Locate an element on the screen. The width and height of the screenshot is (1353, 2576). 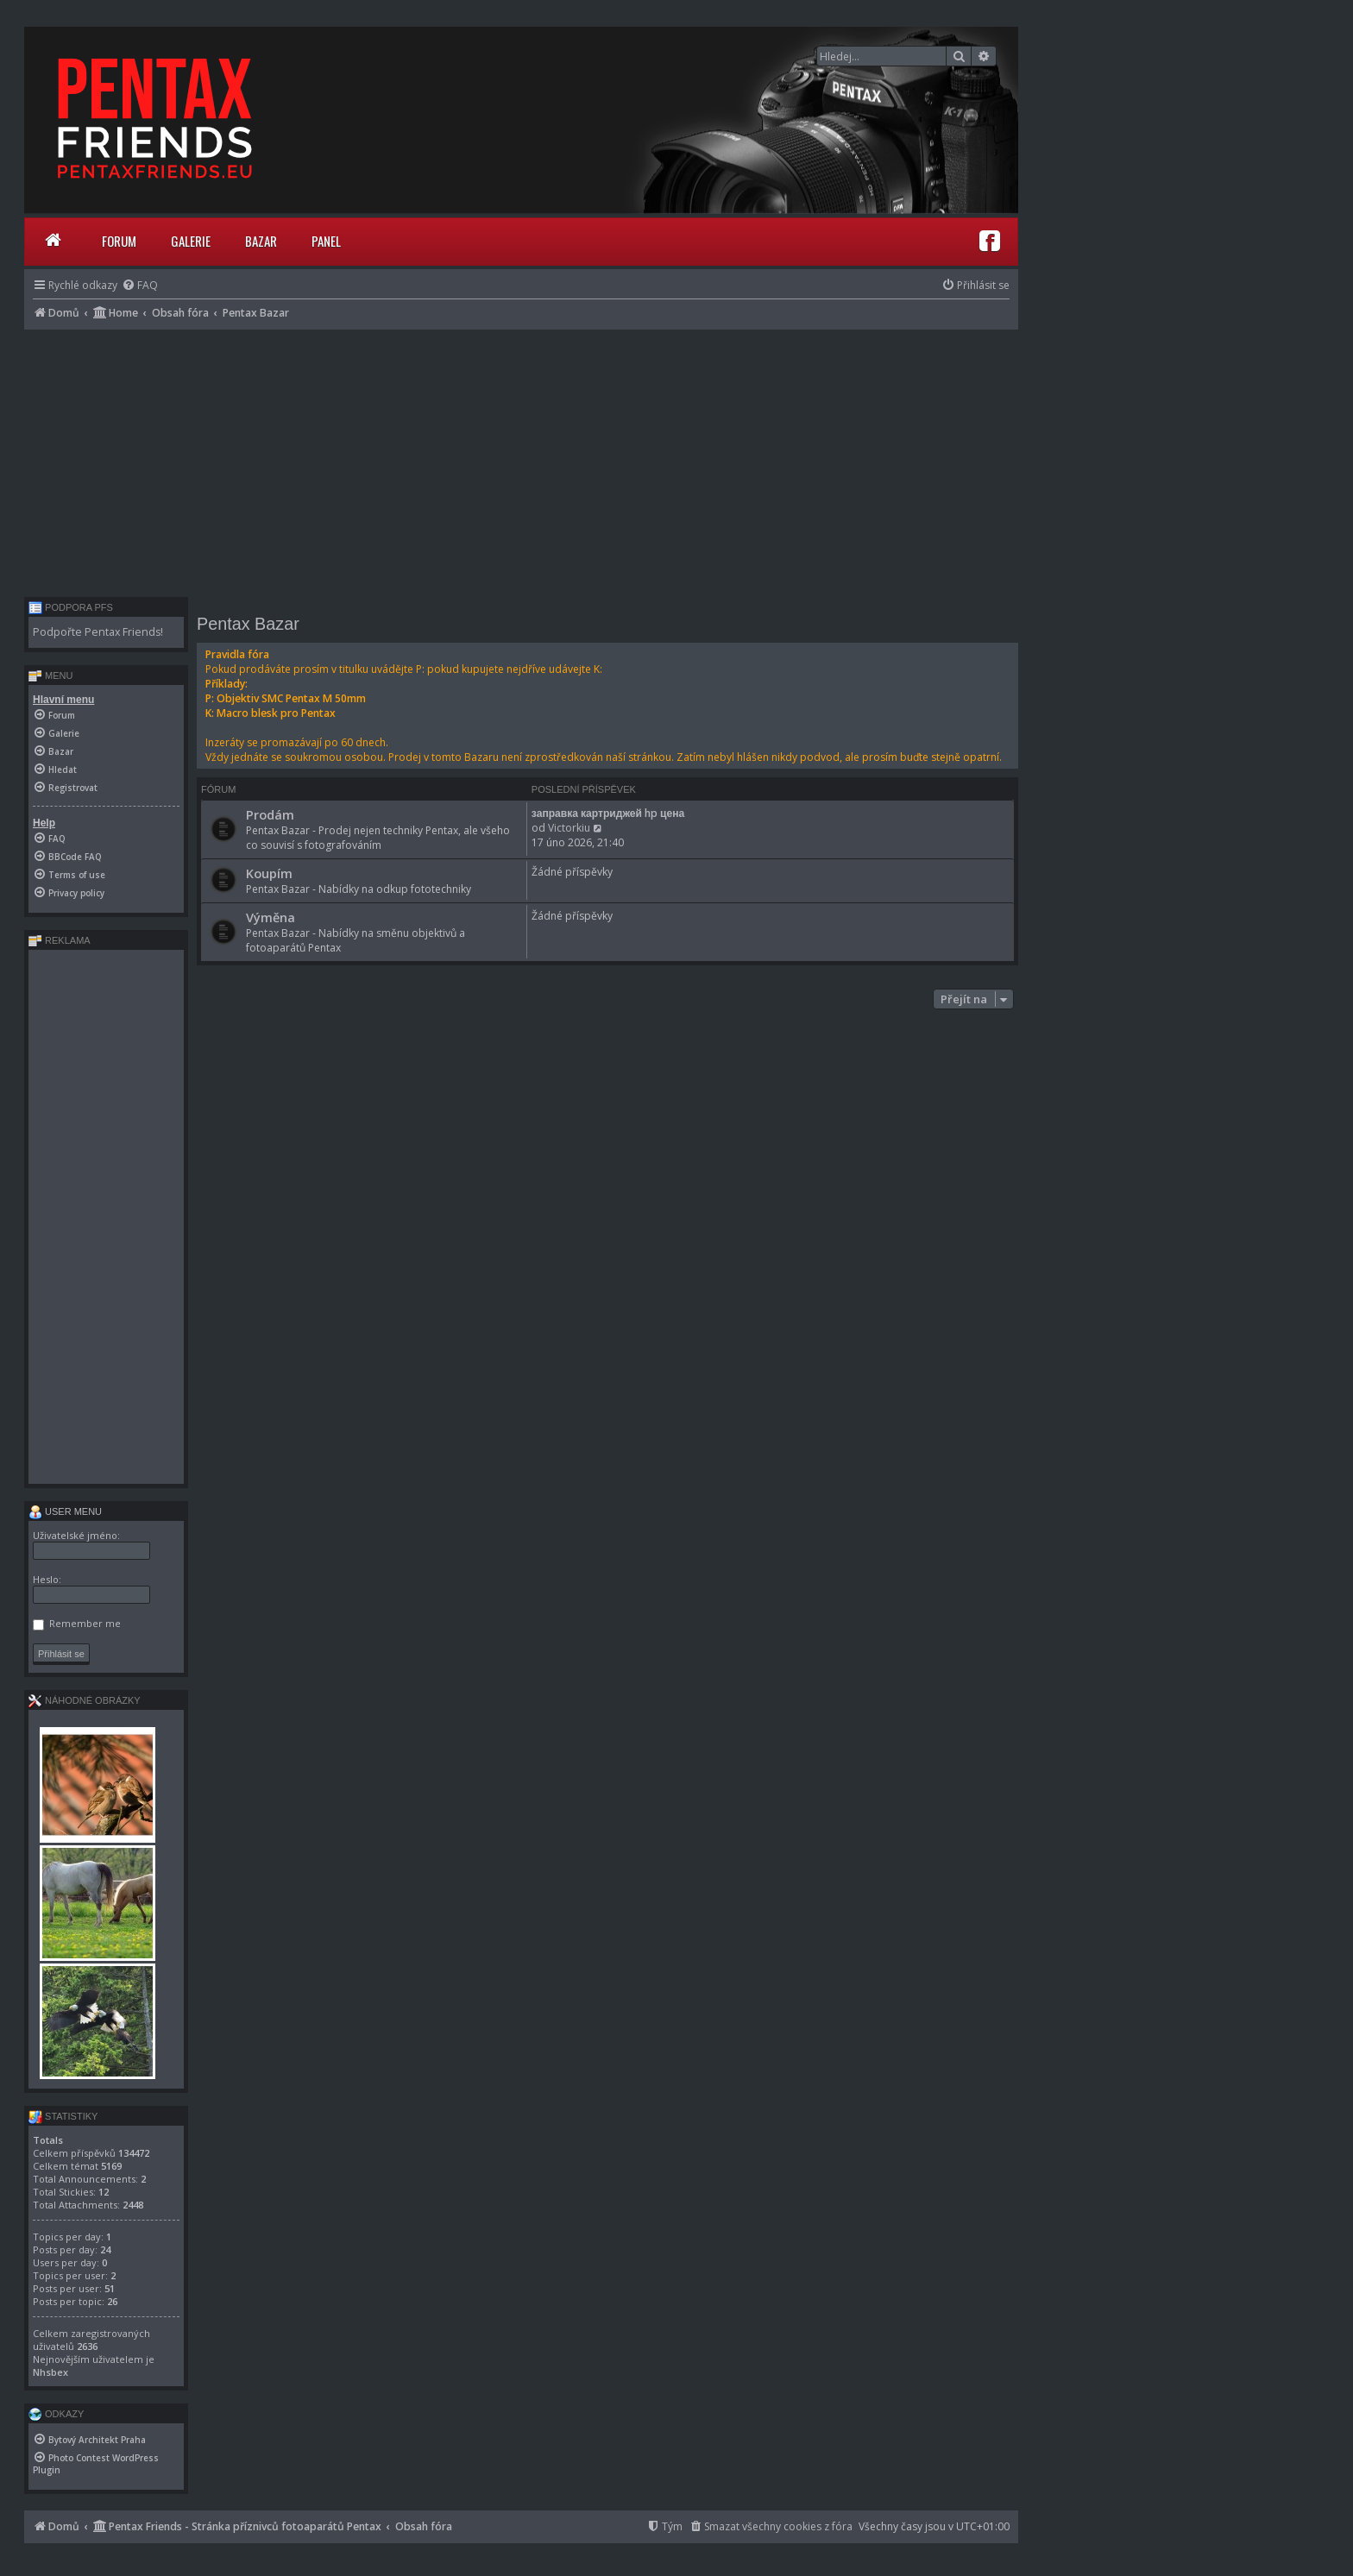
Victorkiu is located at coordinates (569, 827).